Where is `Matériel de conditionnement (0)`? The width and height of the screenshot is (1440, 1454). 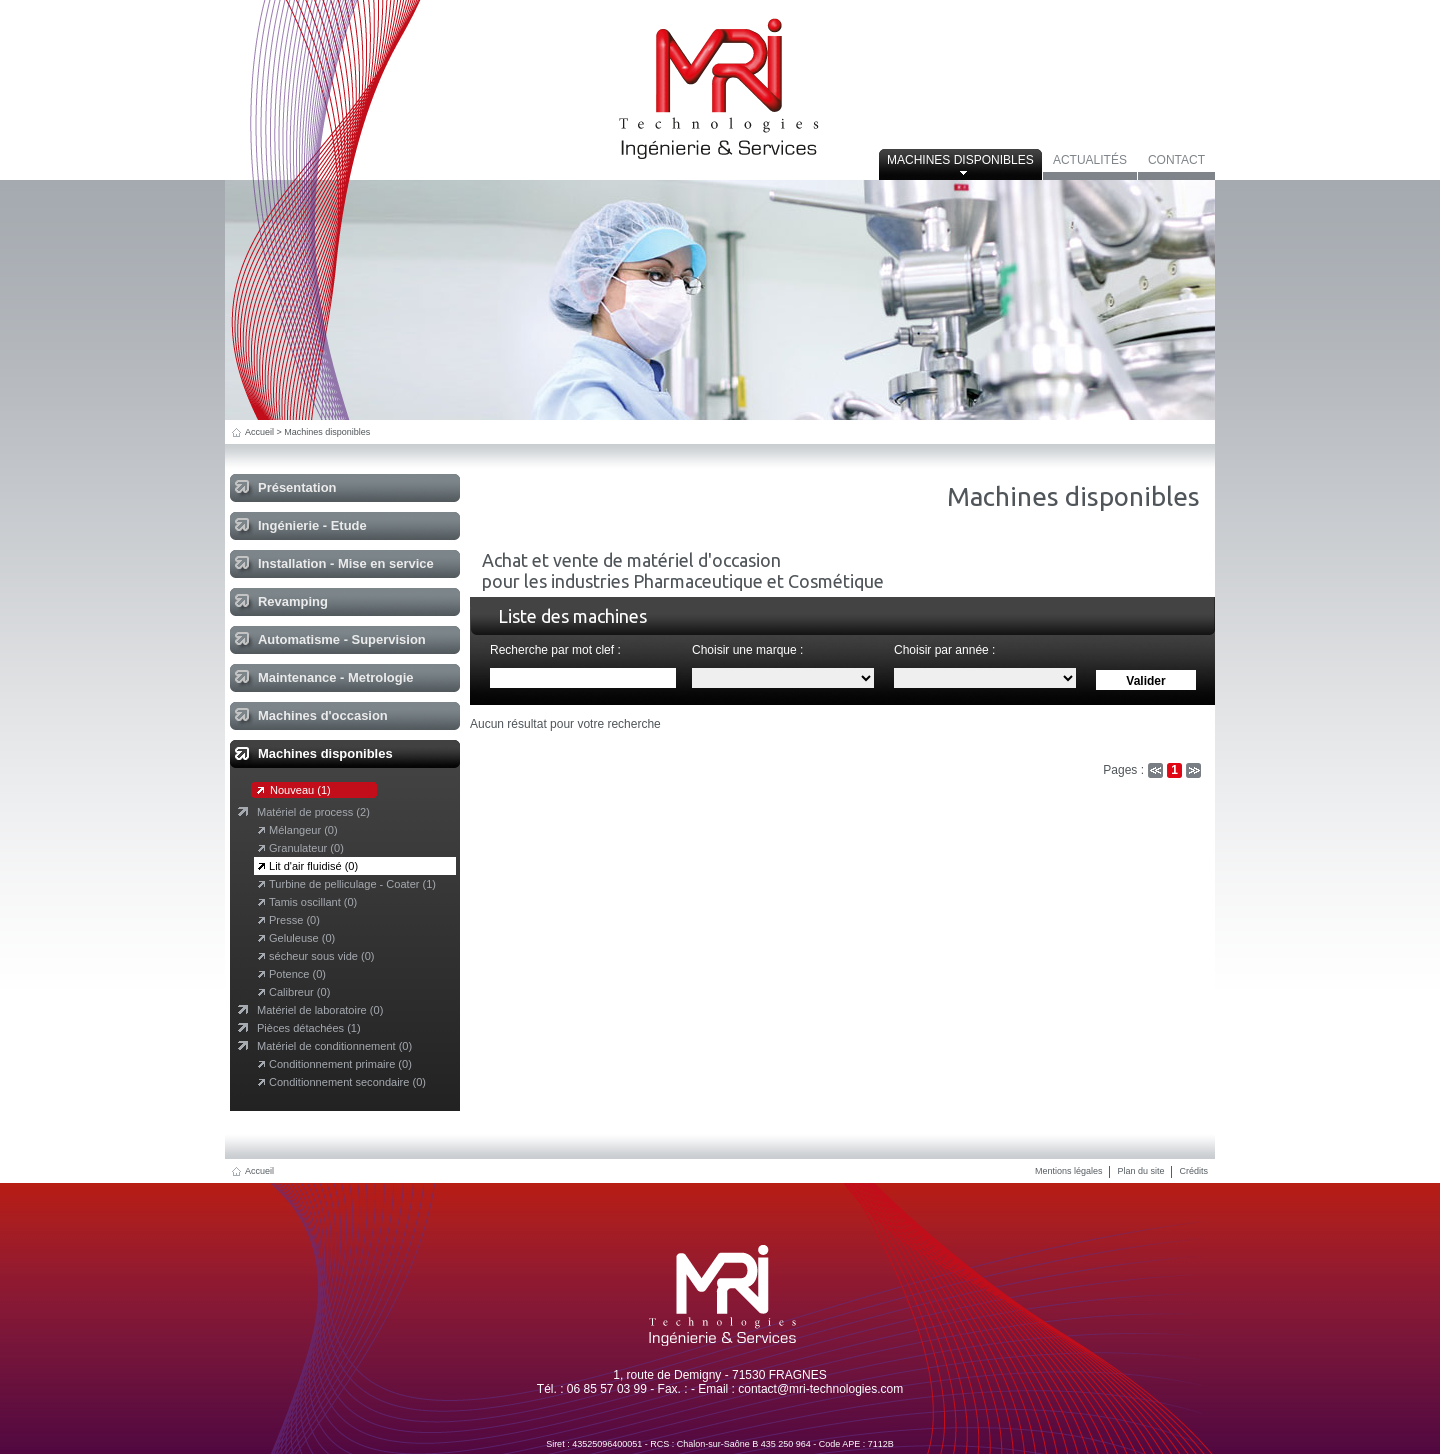 Matériel de conditionnement (0) is located at coordinates (334, 1046).